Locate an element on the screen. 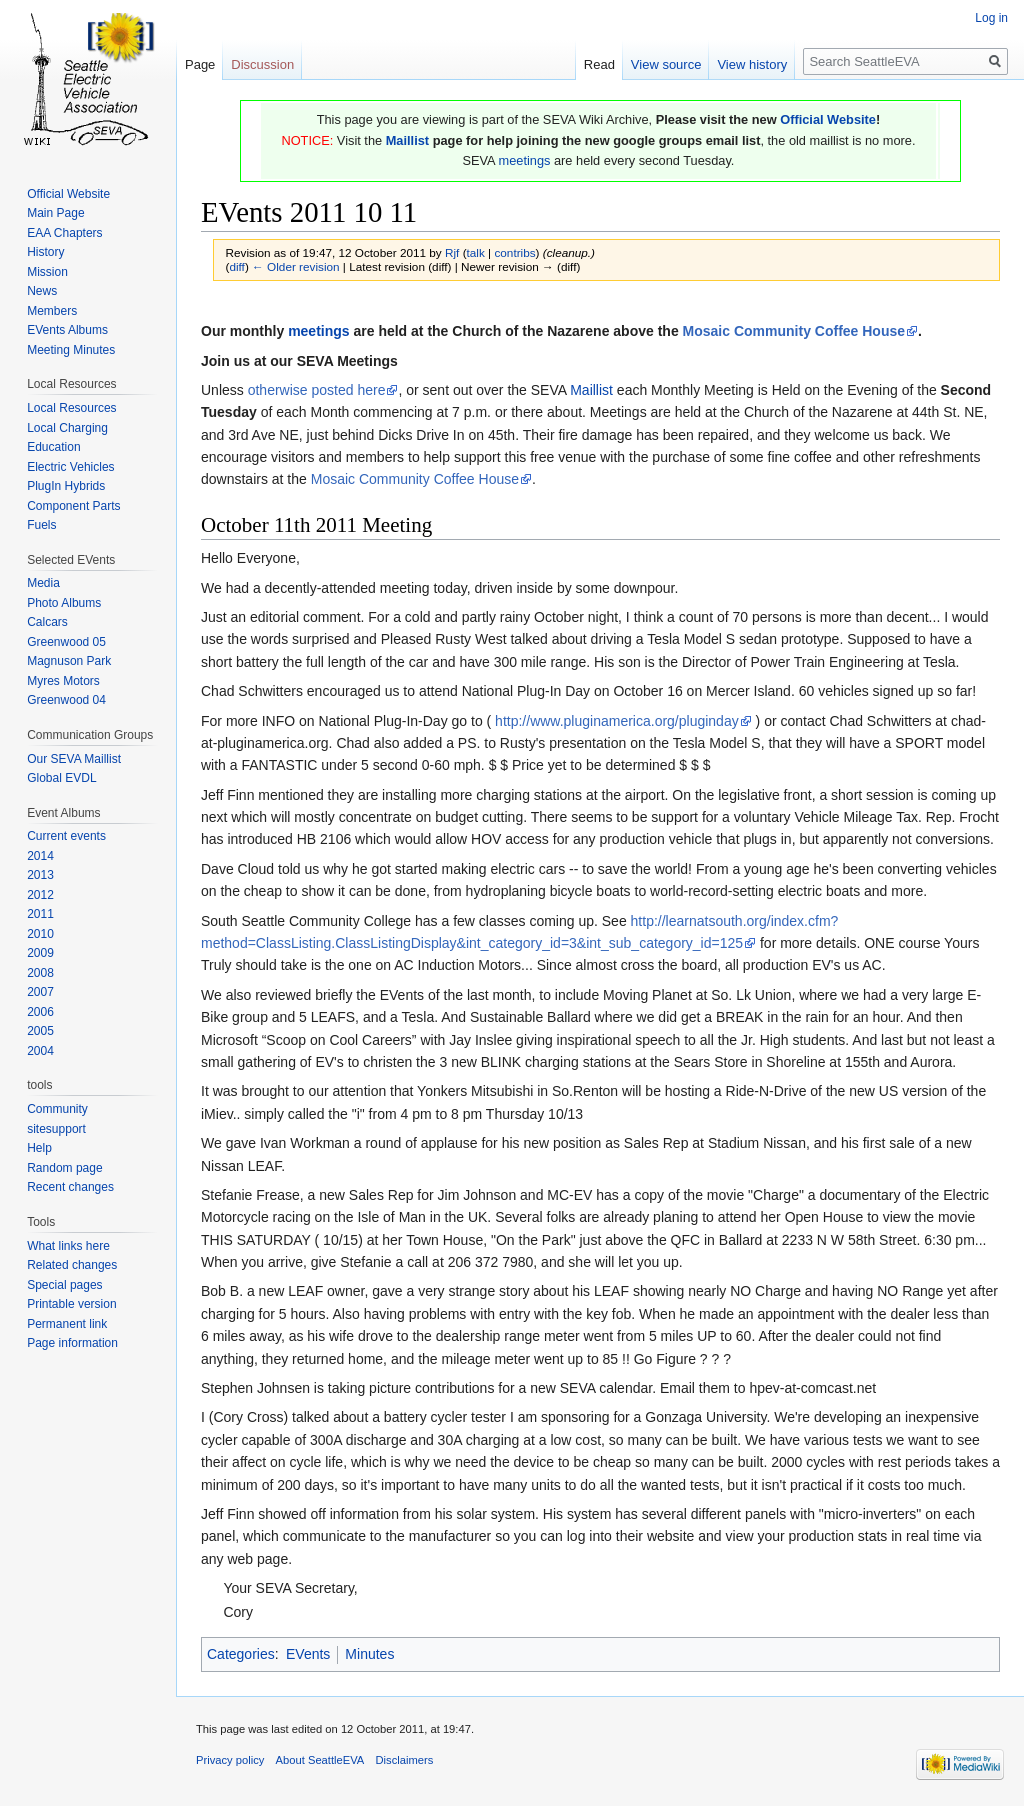 The image size is (1024, 1806). Greenwood 04 is located at coordinates (66, 700).